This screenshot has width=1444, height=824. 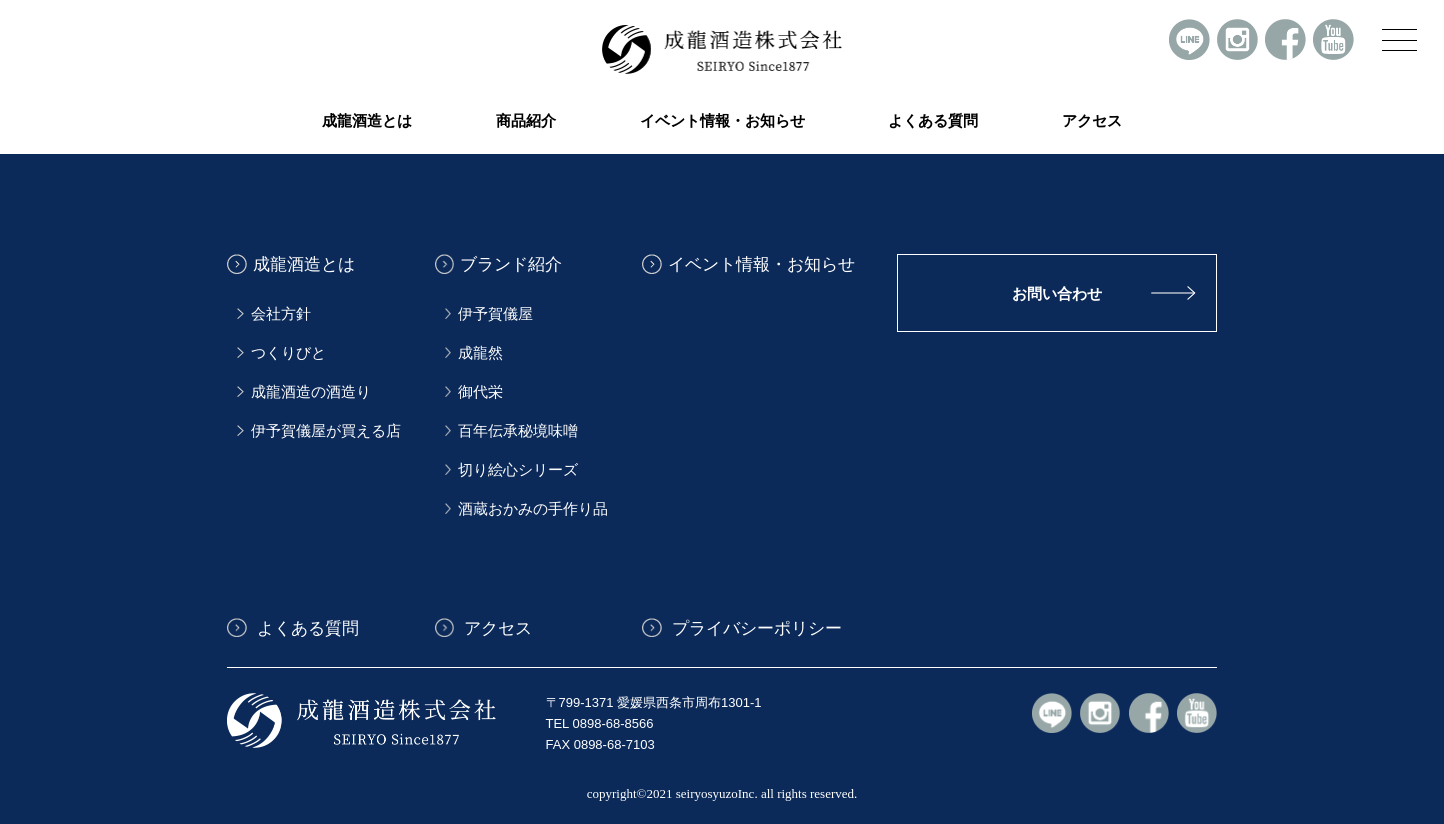 I want to click on 成龍然, so click(x=480, y=353).